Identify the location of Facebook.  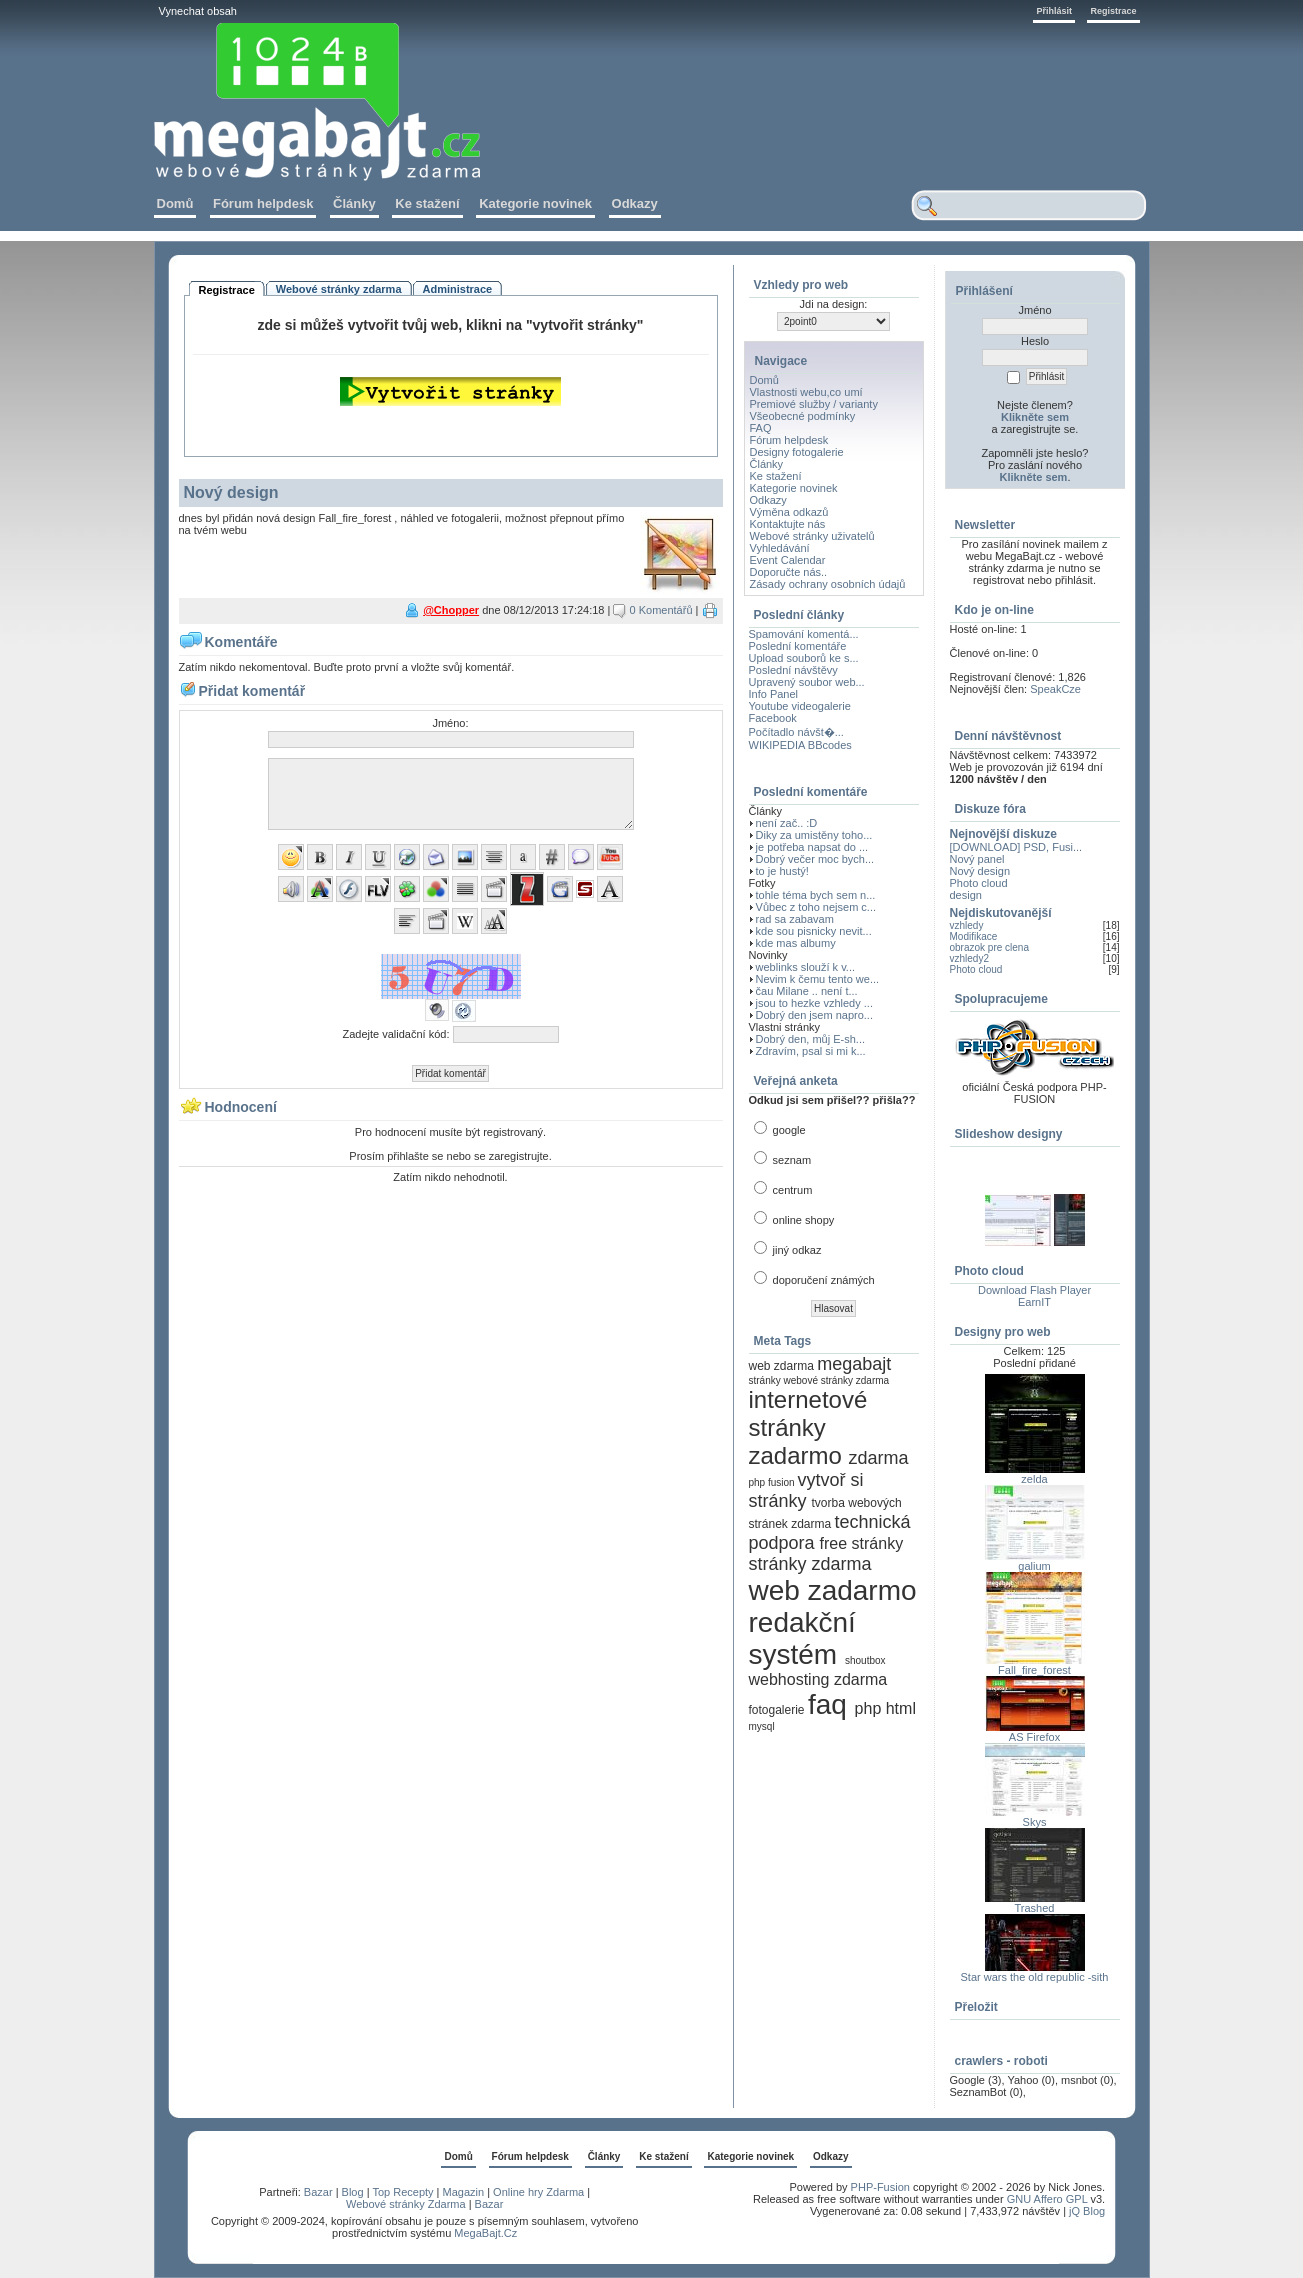
(773, 718).